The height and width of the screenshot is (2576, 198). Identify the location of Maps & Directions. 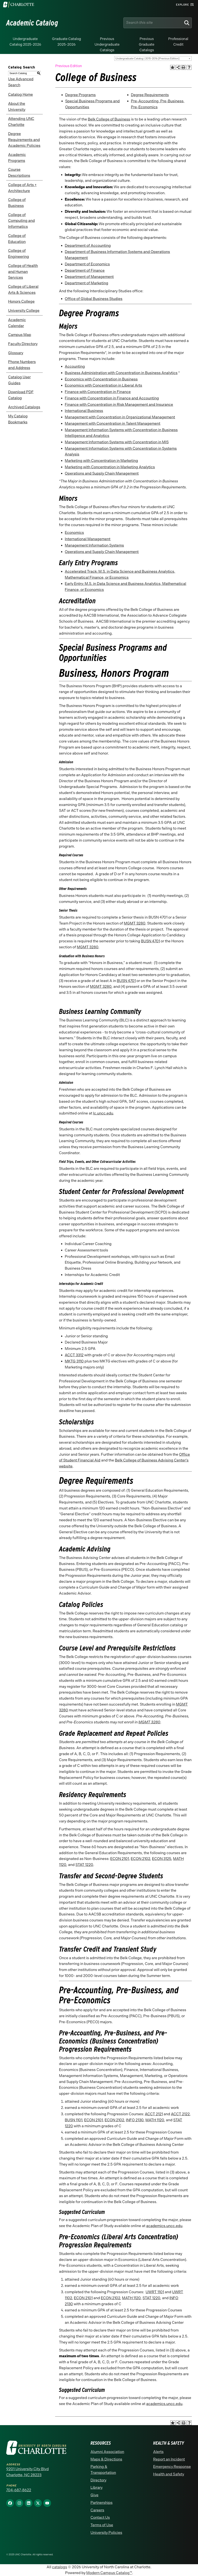
(106, 2459).